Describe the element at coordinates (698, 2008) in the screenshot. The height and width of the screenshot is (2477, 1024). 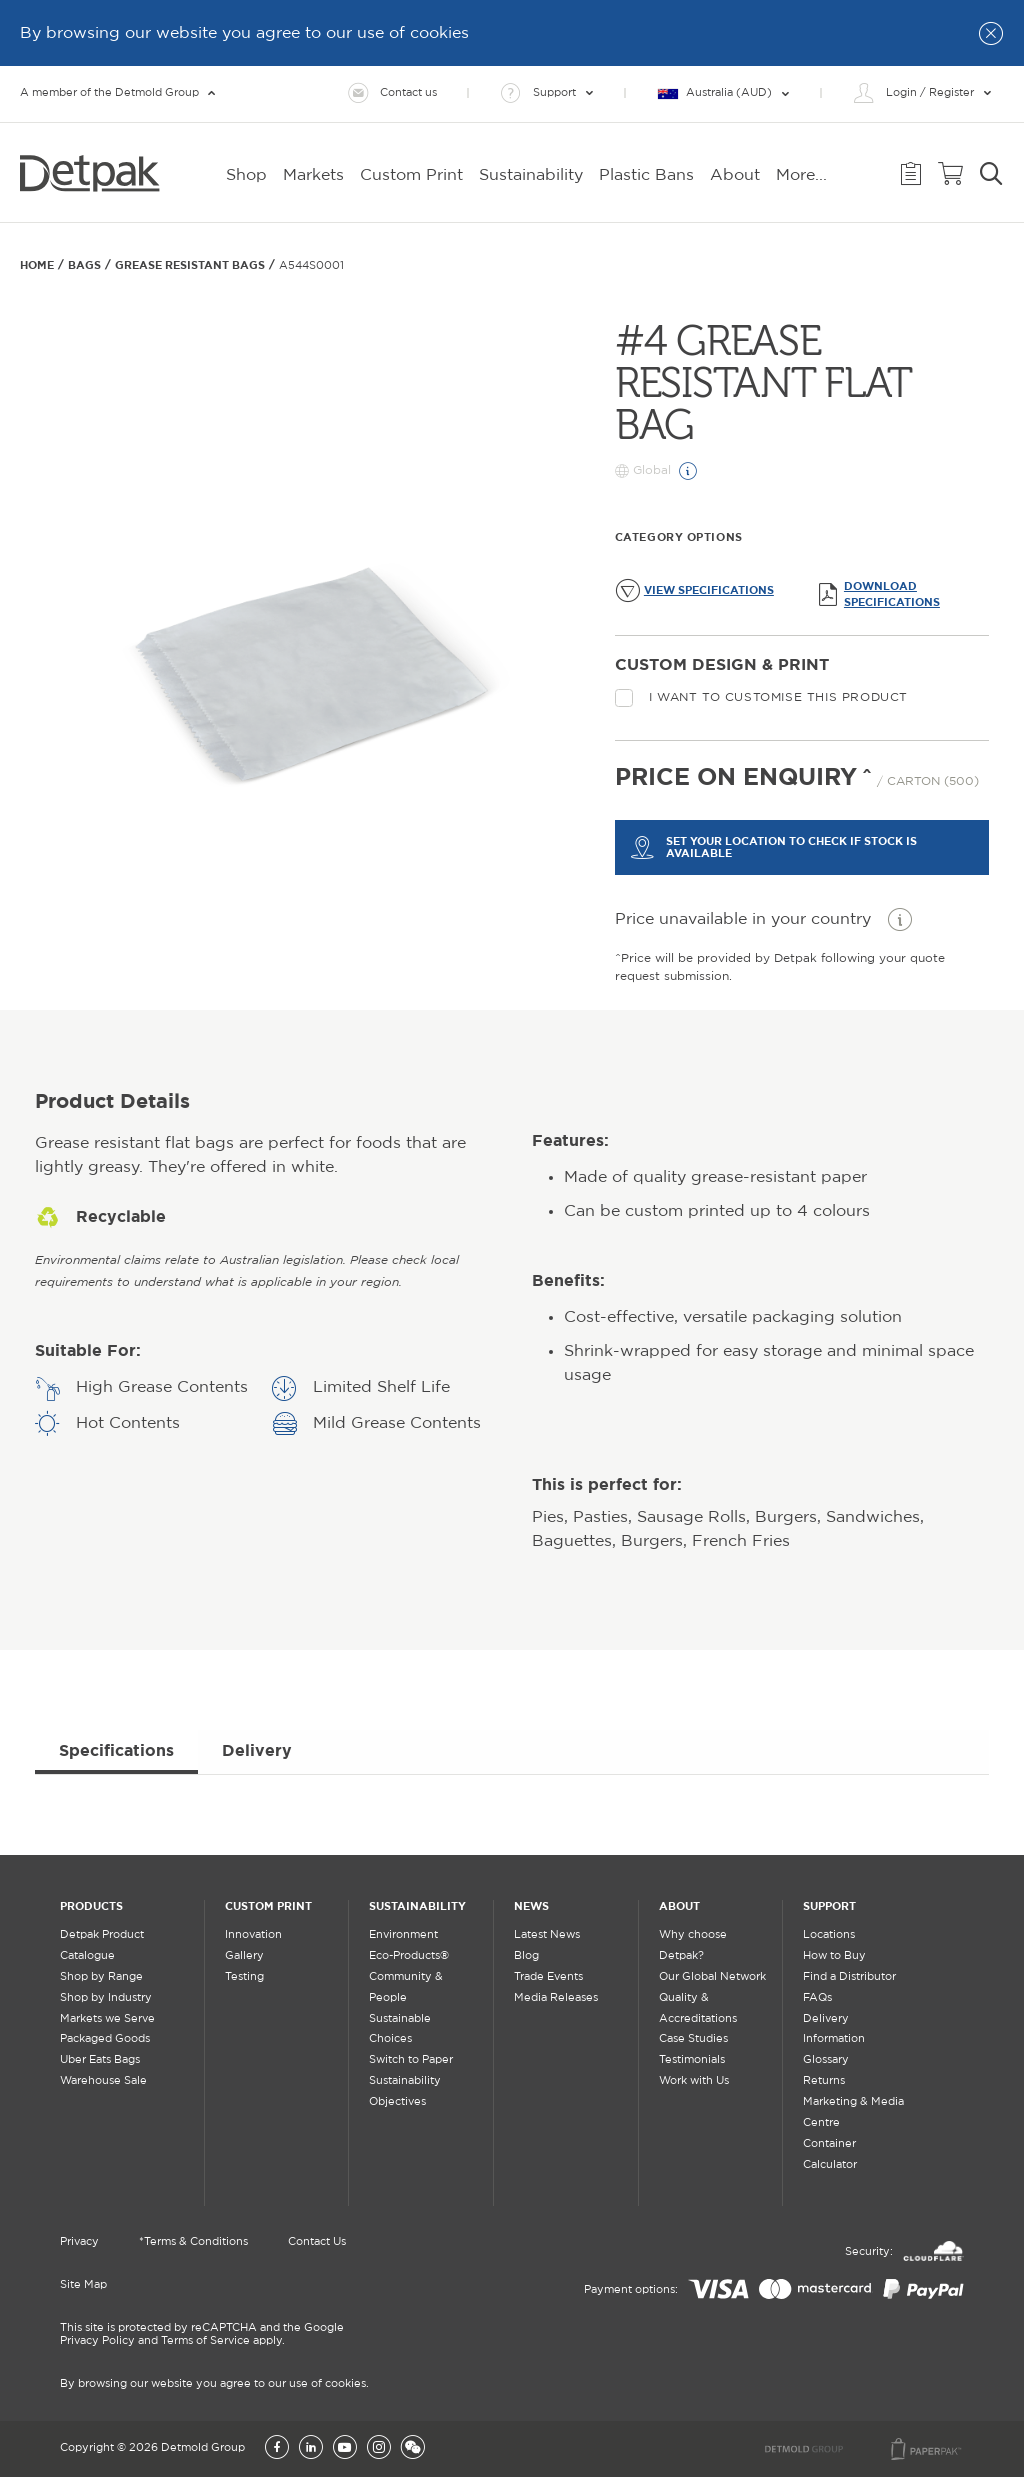
I see `Quality & Accreditations` at that location.